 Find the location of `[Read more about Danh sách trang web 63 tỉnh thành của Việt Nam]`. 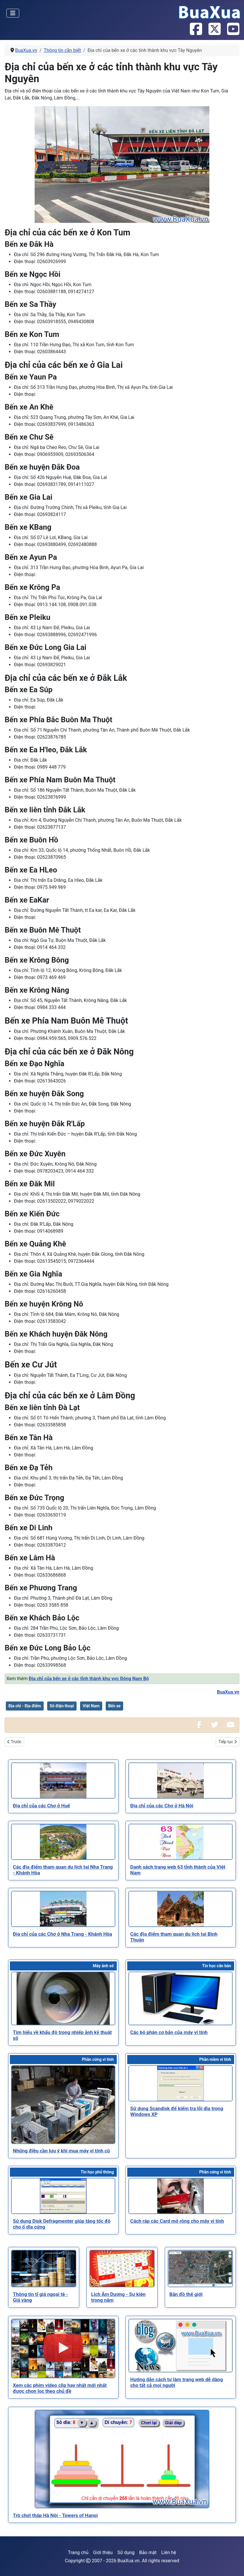

[Read more about Danh sách trang web 63 tỉnh thành của Việt Nam] is located at coordinates (180, 1841).